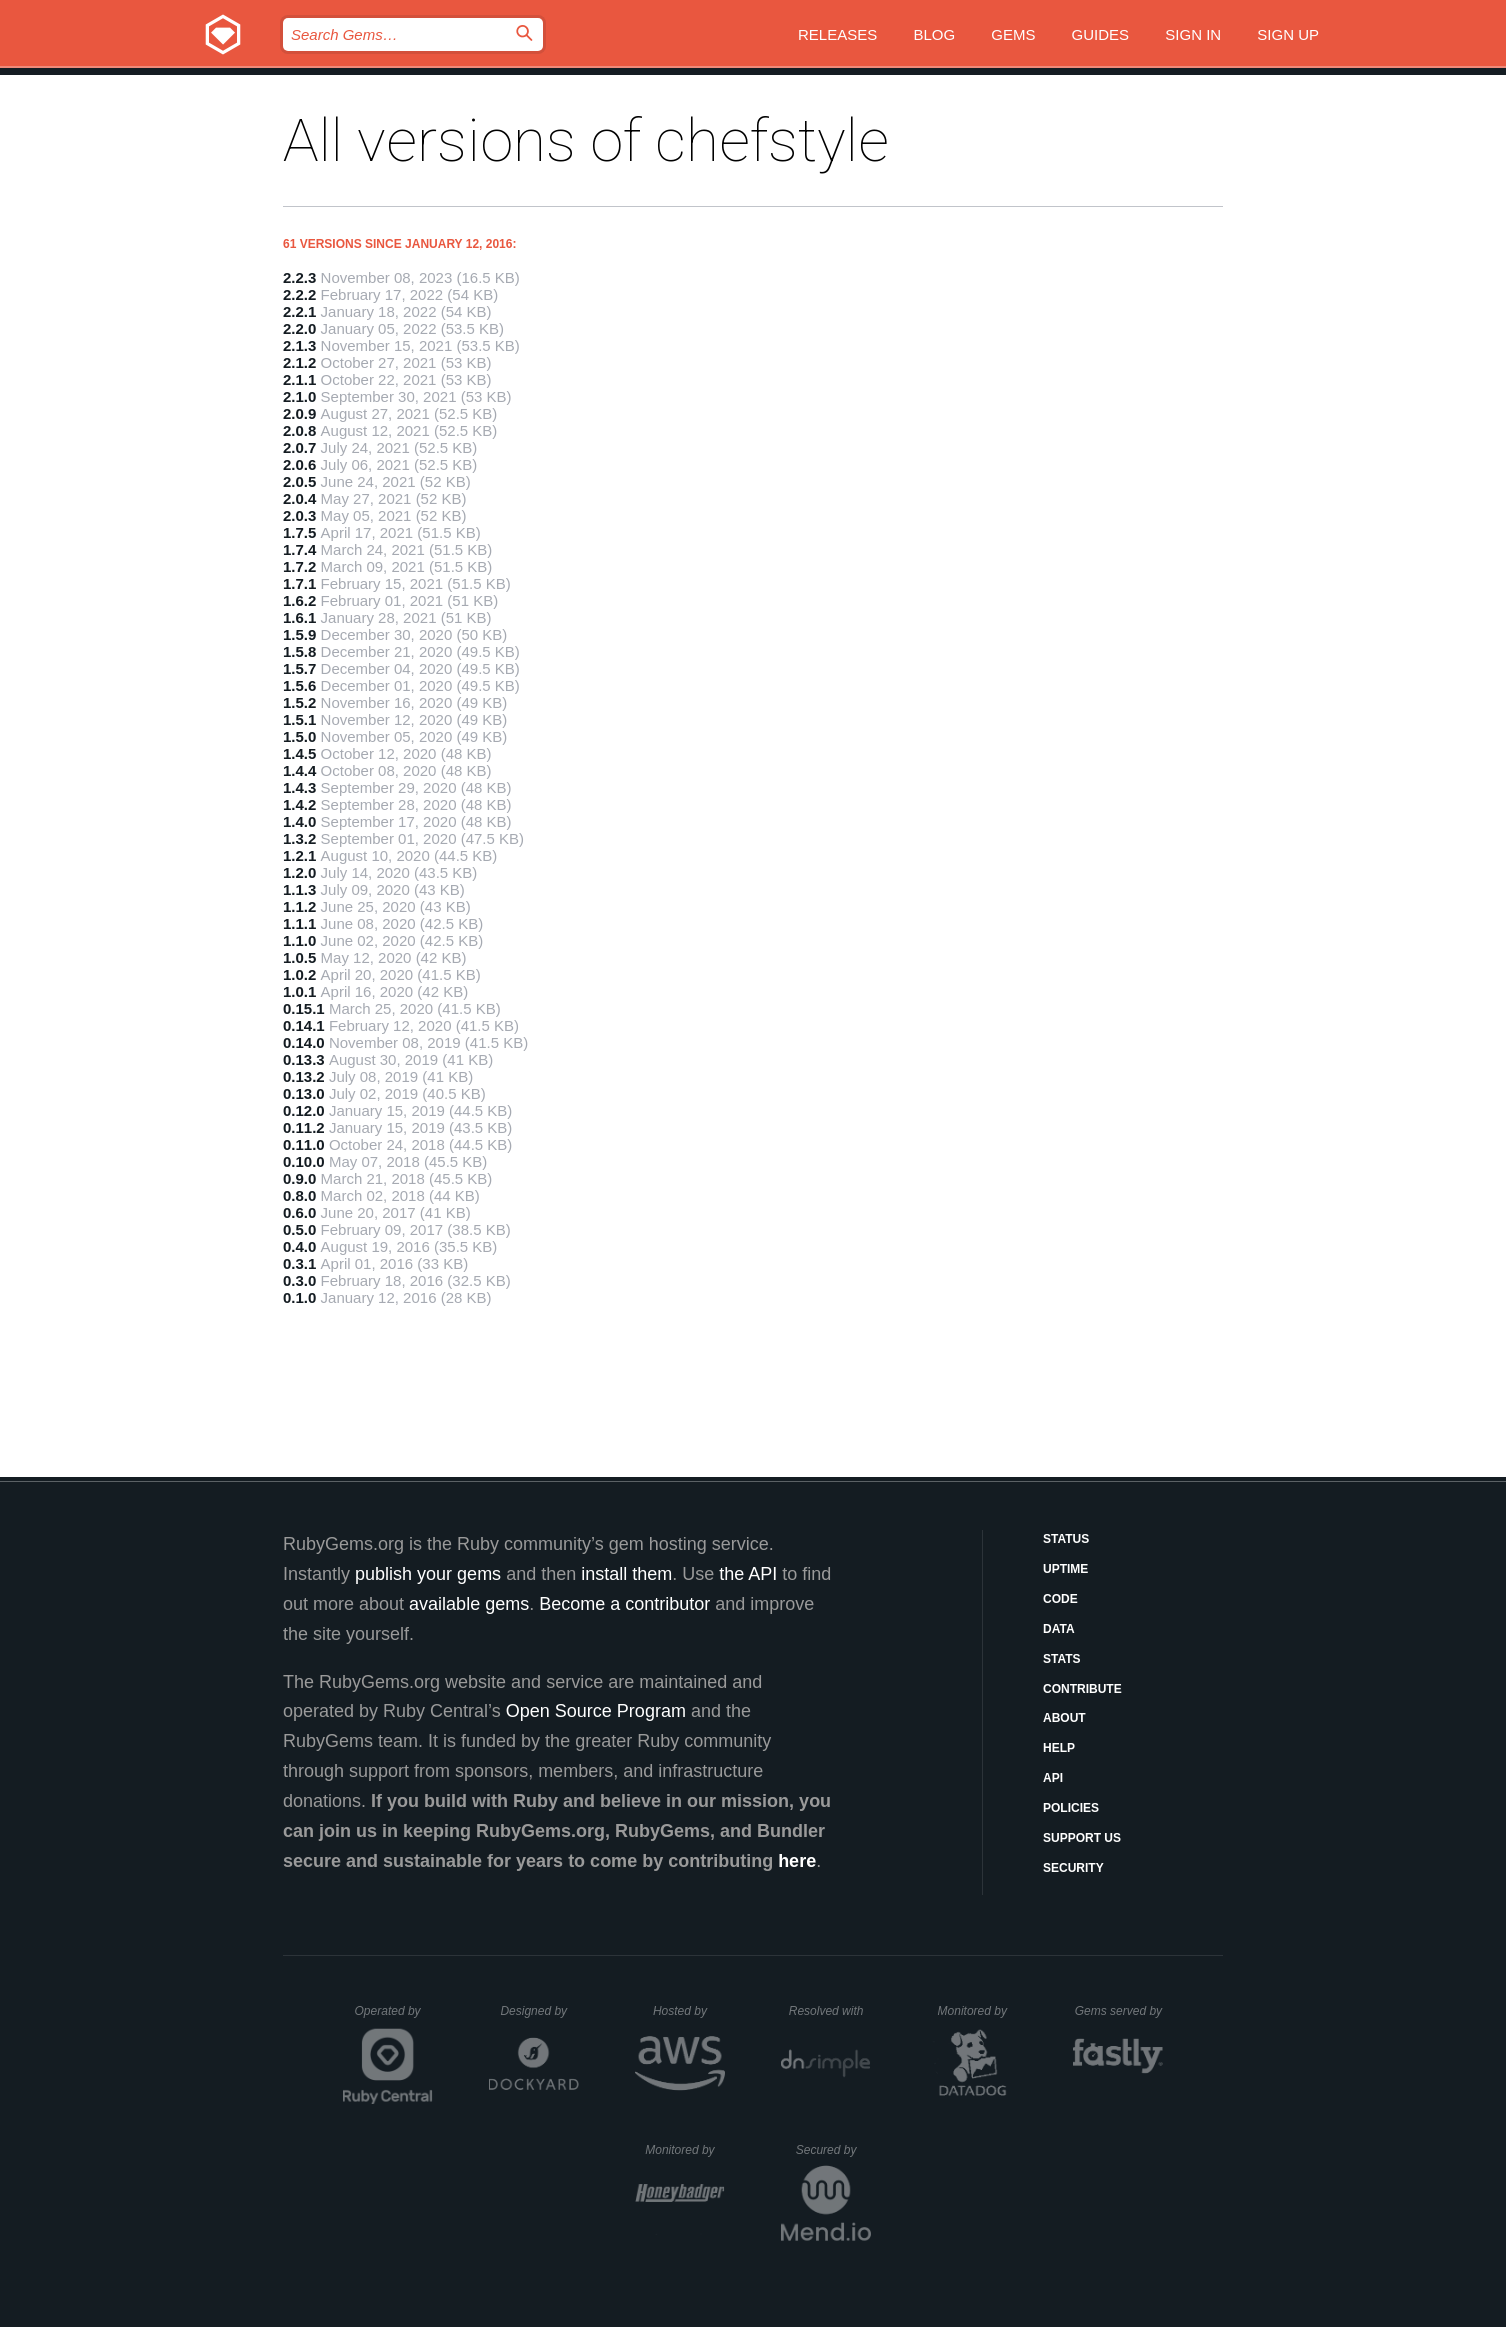 The width and height of the screenshot is (1506, 2327). I want to click on Policies, so click(1071, 1808).